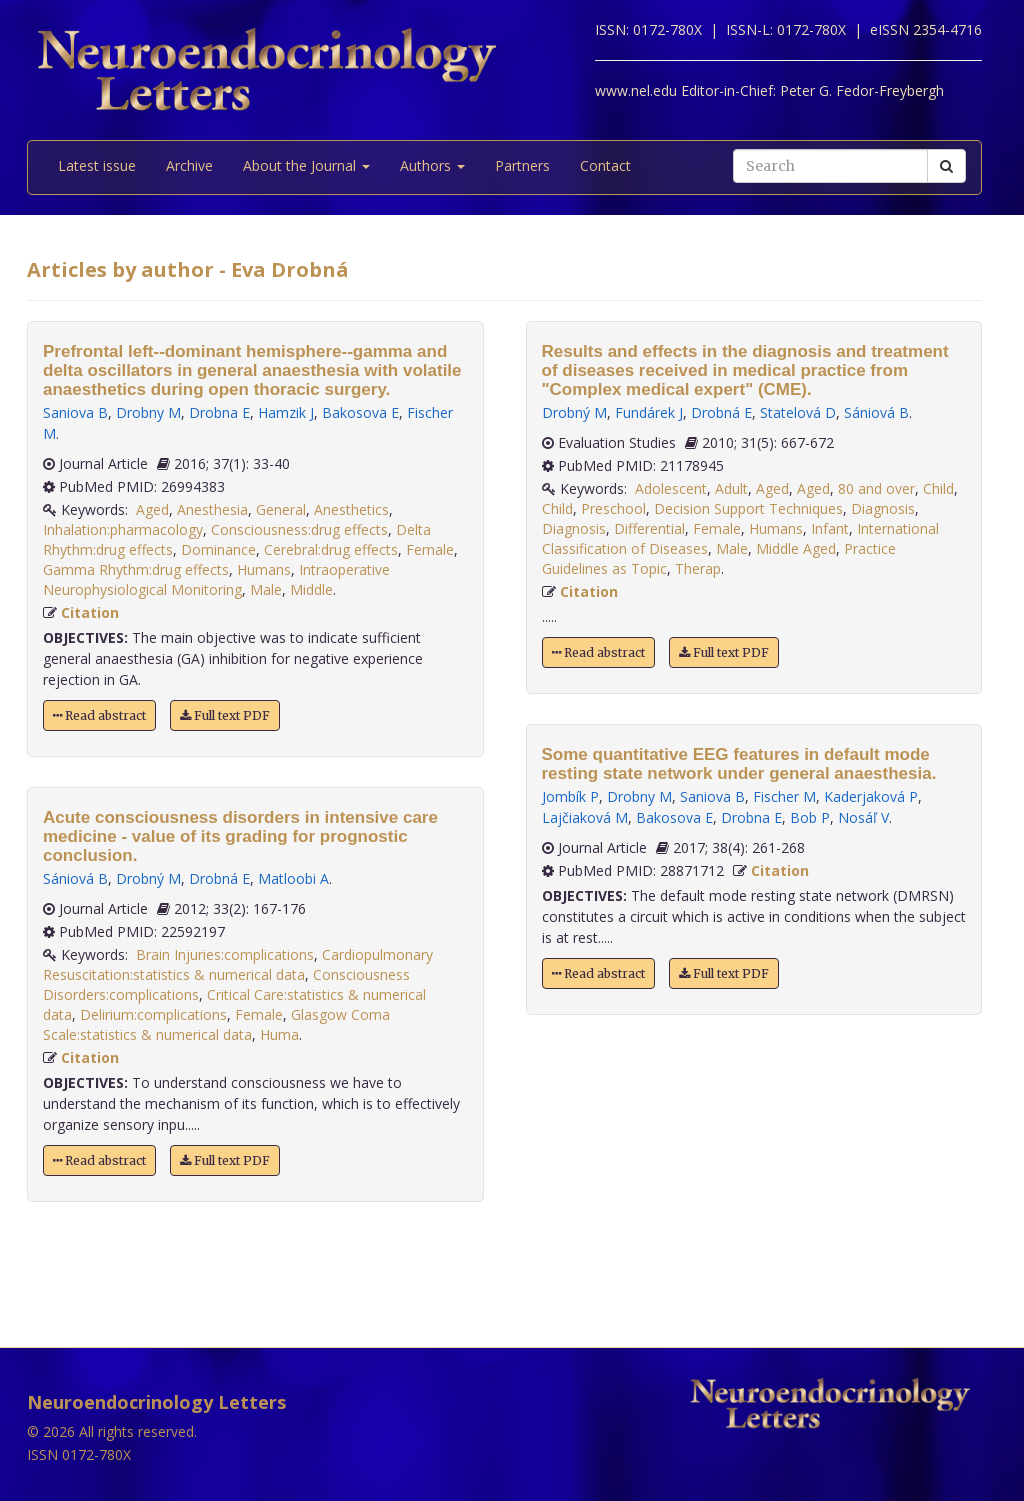 Image resolution: width=1024 pixels, height=1501 pixels. Describe the element at coordinates (225, 954) in the screenshot. I see `Brain Injuries:complications` at that location.